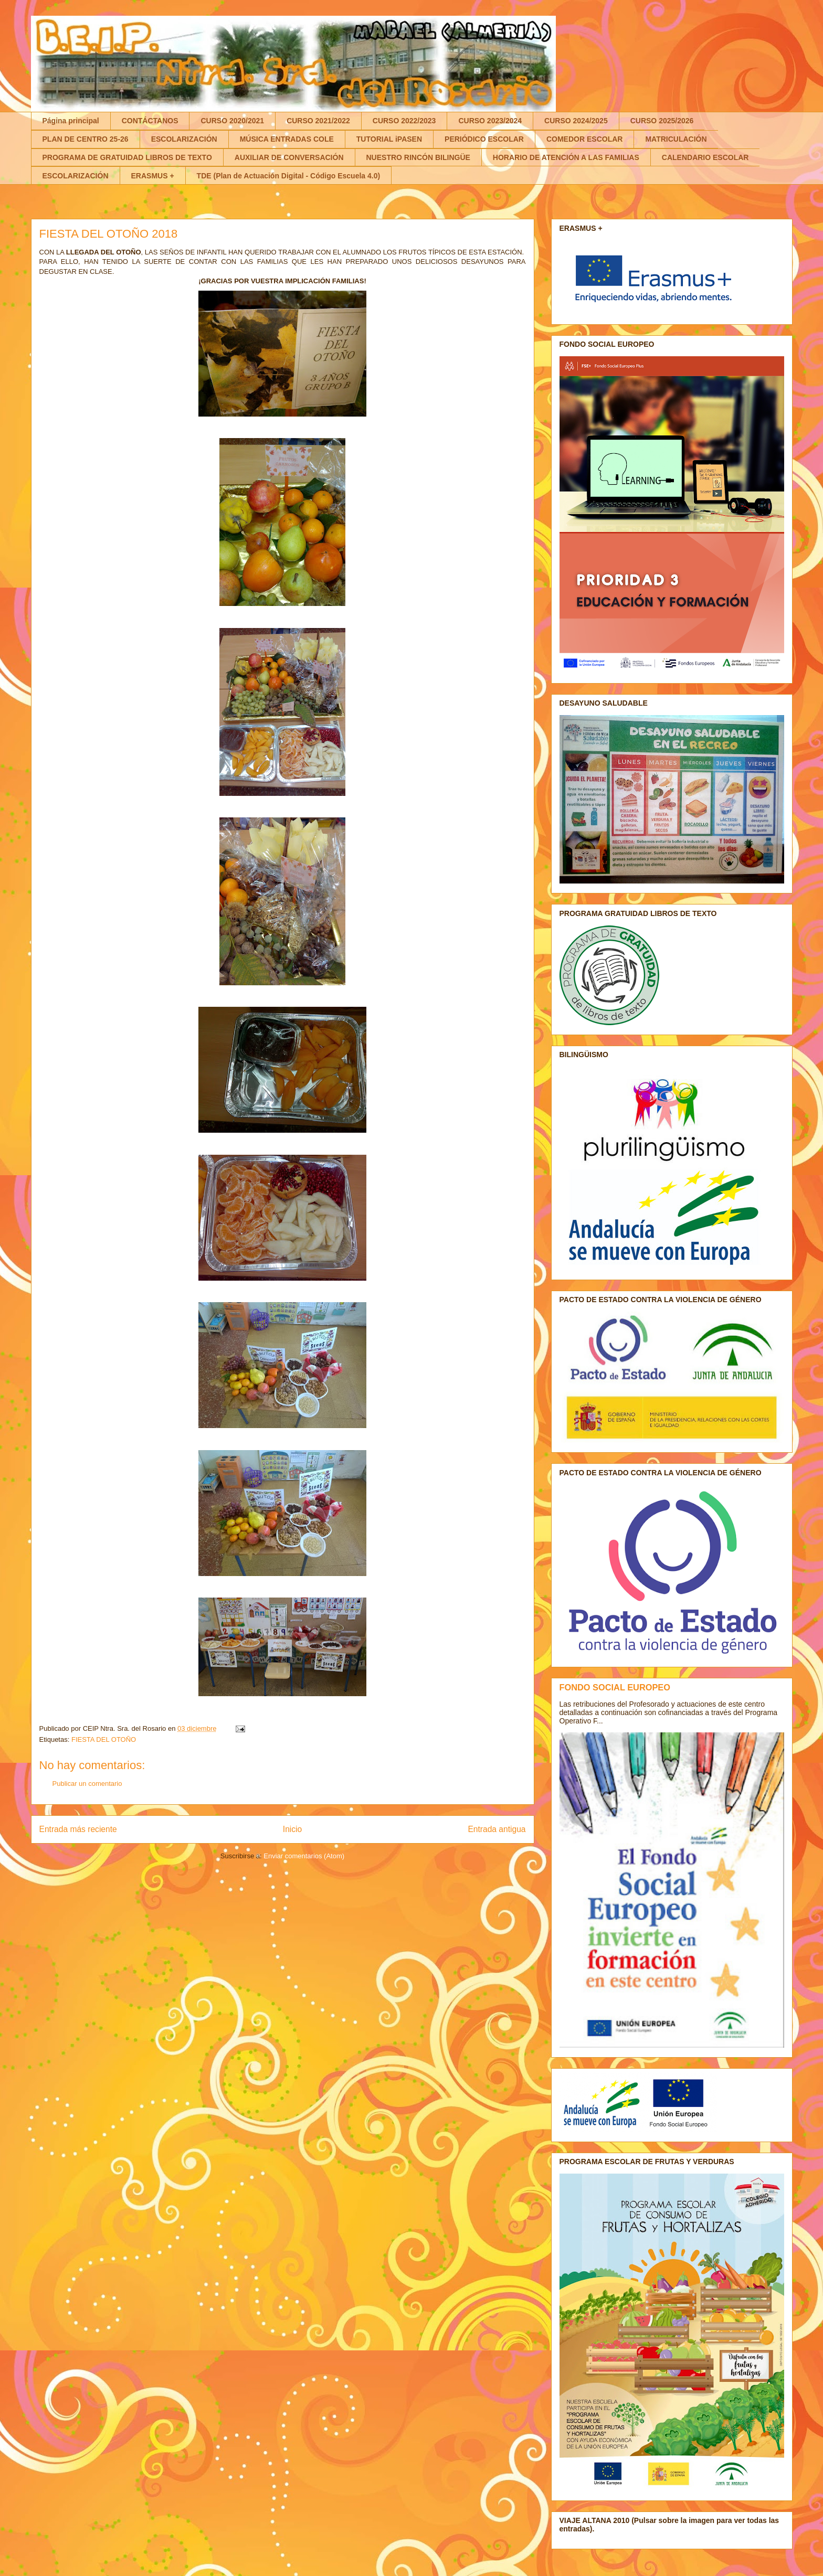 The width and height of the screenshot is (823, 2576). Describe the element at coordinates (289, 176) in the screenshot. I see `TDE (Plan de Actuación Digital - Código Escuela 4.0)` at that location.